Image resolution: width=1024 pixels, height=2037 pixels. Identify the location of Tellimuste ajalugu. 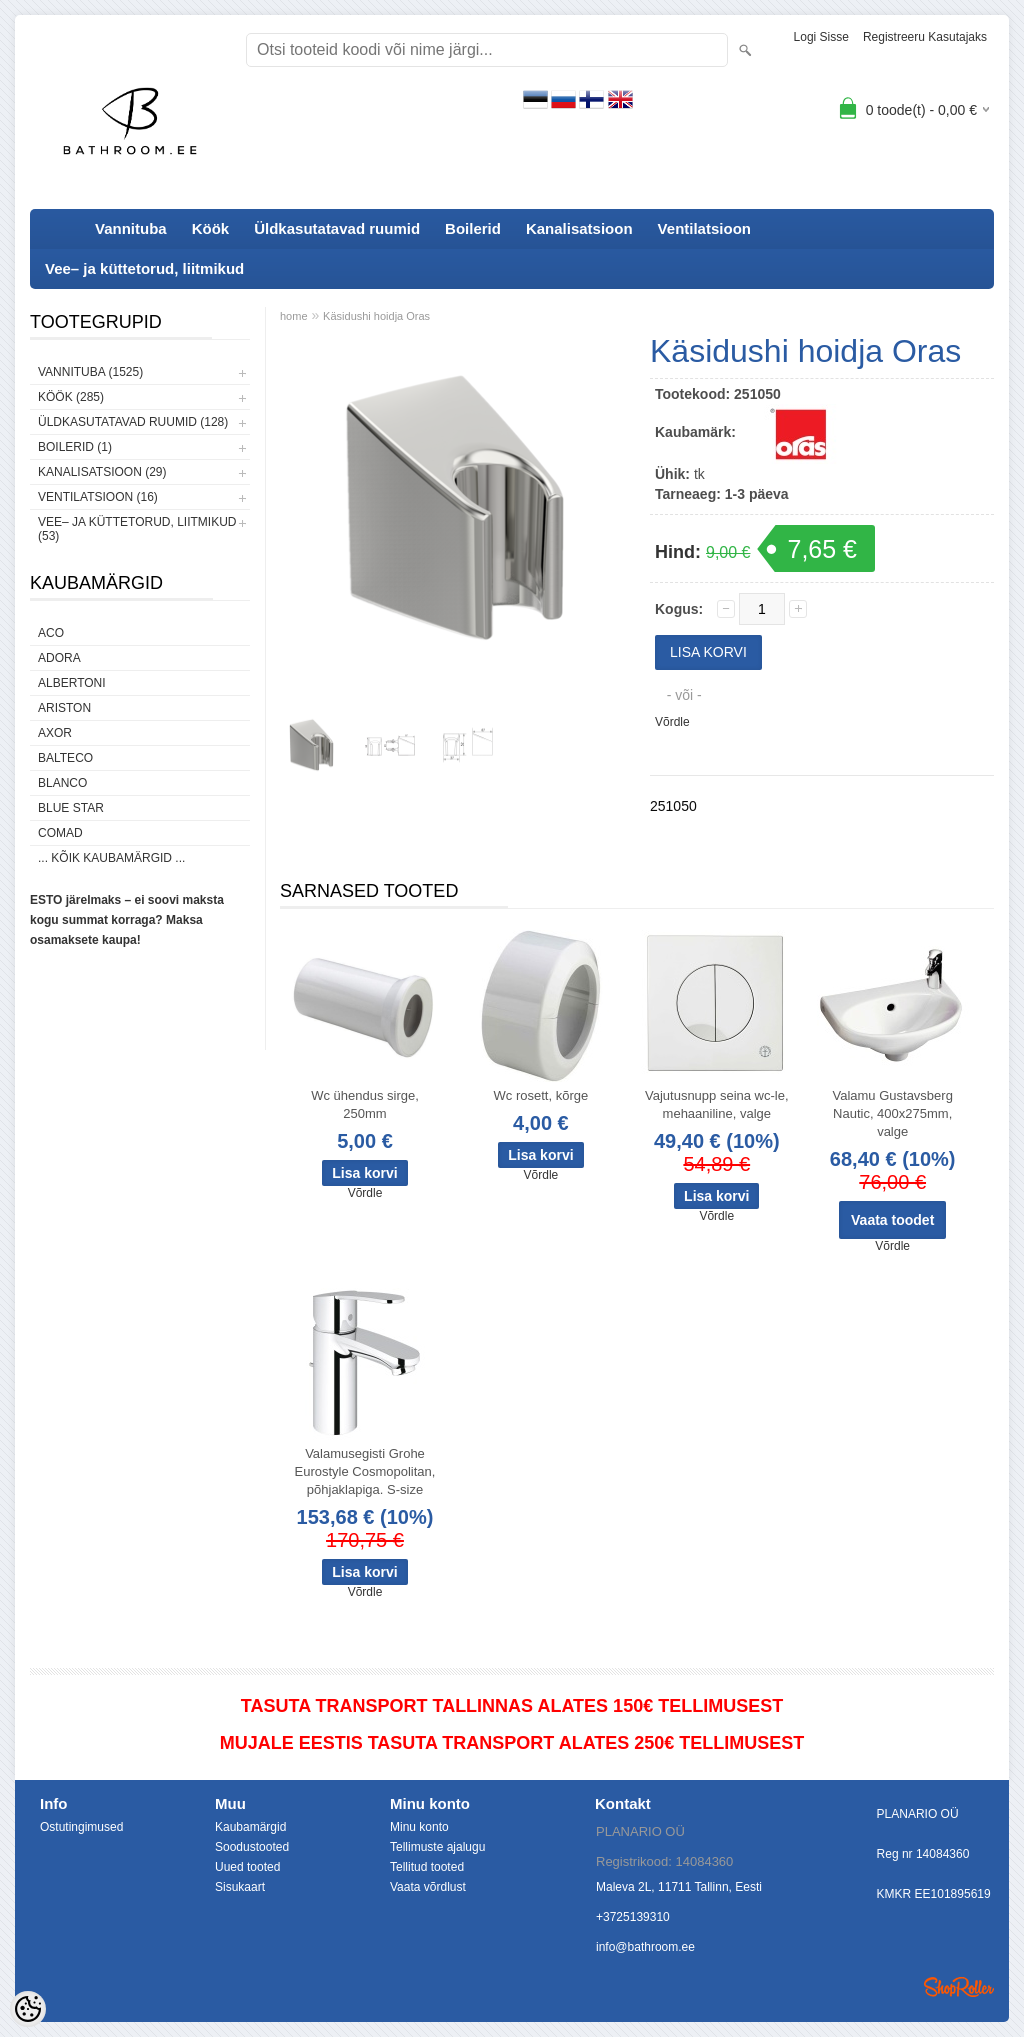
(437, 1847).